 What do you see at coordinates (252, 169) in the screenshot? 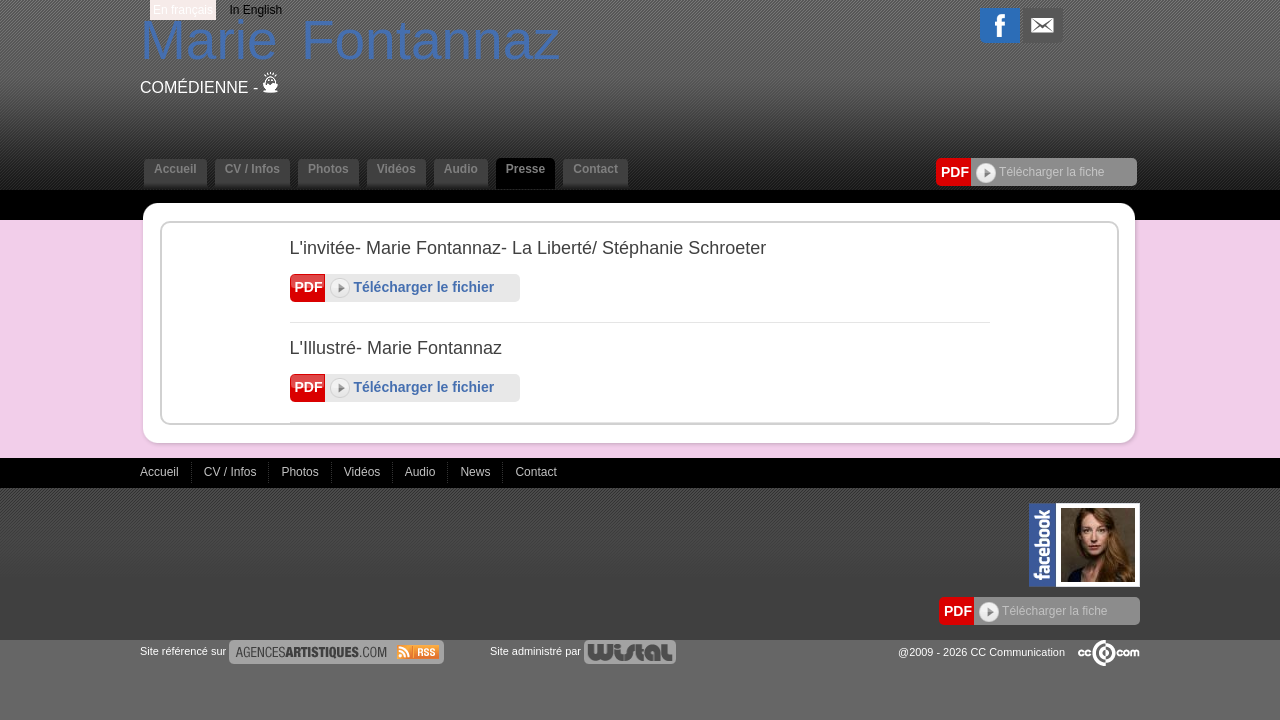
I see `CV / Infos` at bounding box center [252, 169].